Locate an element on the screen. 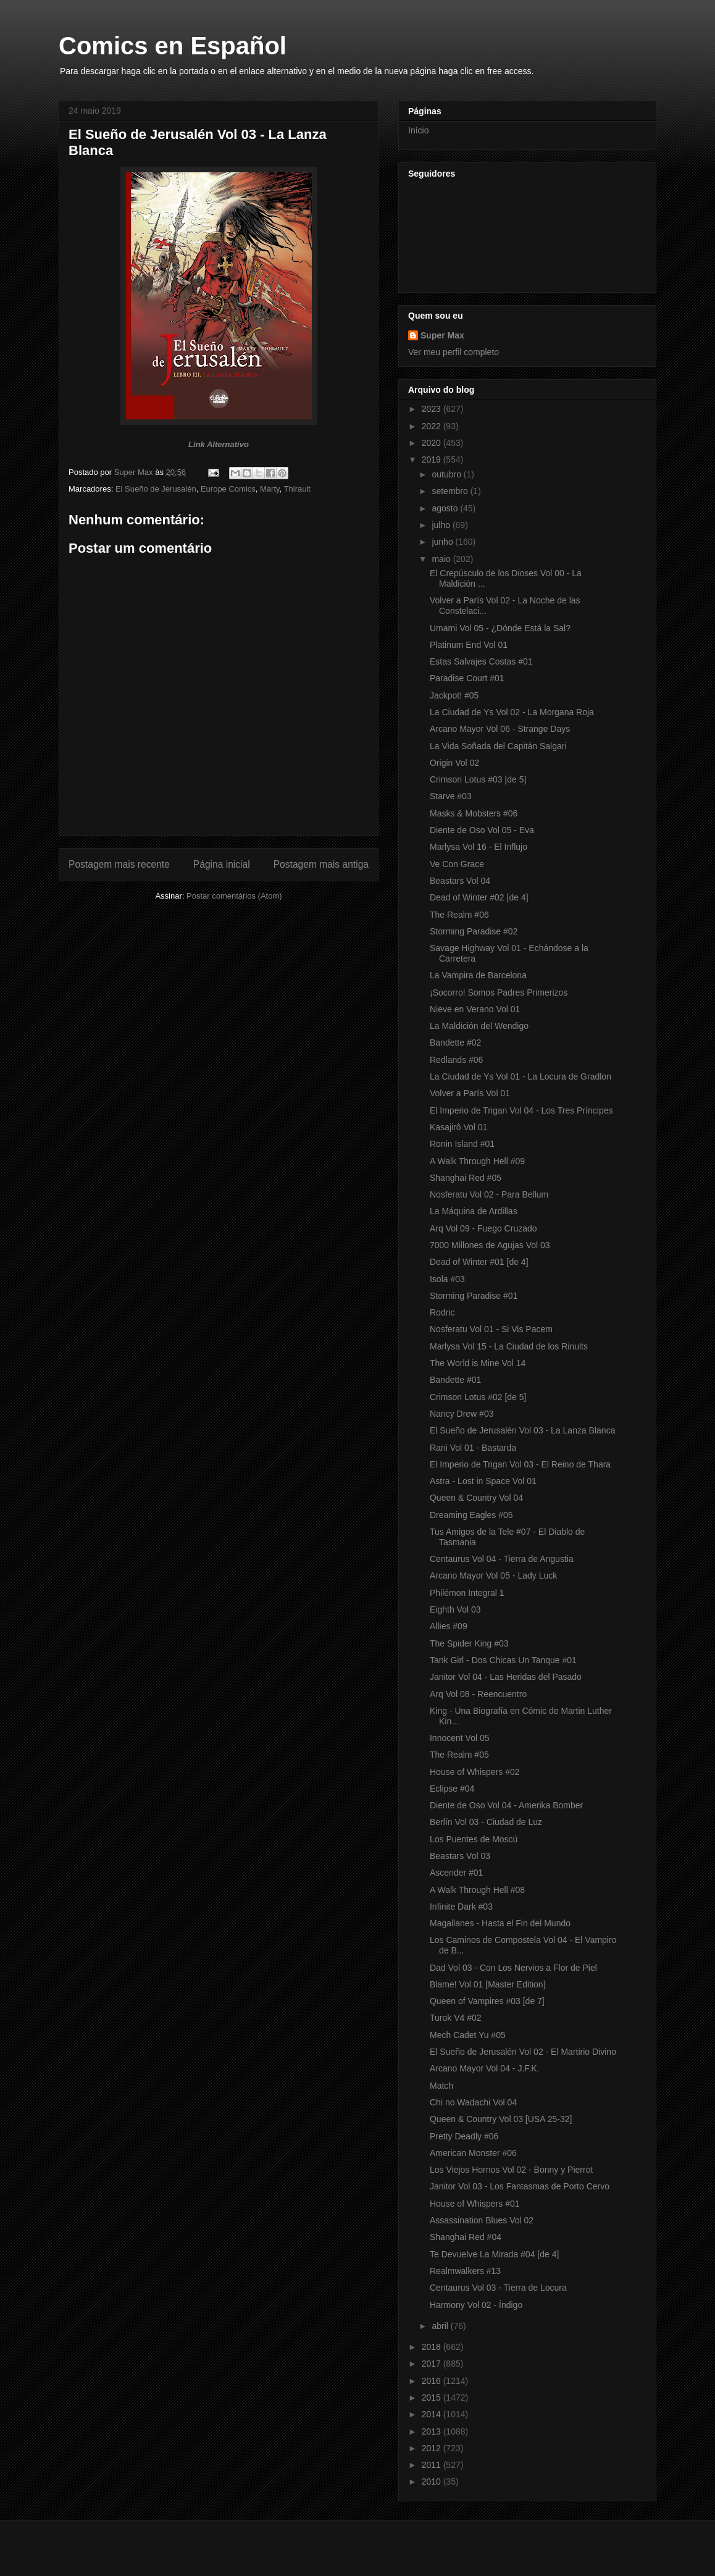 The image size is (715, 2576). Ronin Island #01 is located at coordinates (462, 1144).